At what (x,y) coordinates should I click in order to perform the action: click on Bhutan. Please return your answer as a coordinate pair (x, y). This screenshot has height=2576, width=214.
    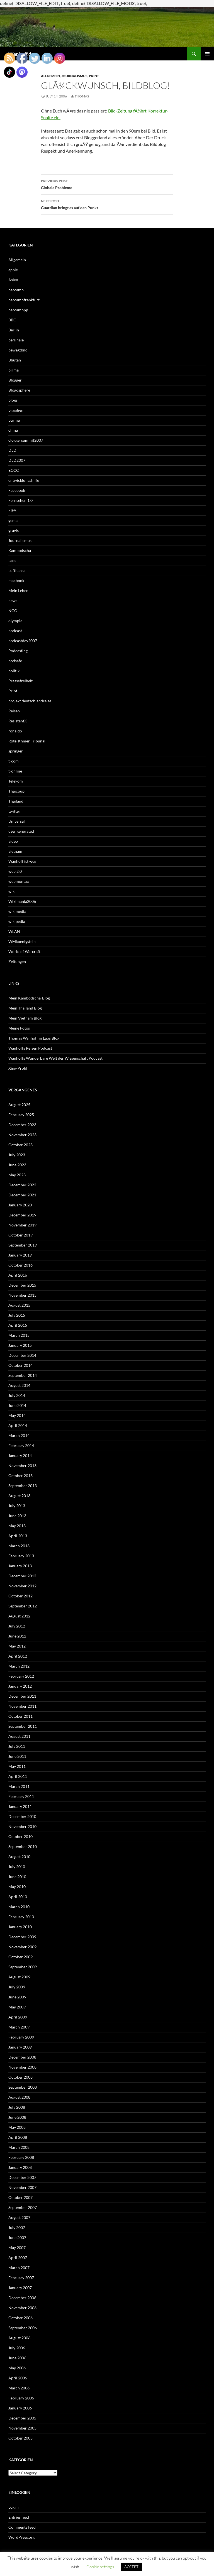
    Looking at the image, I should click on (14, 360).